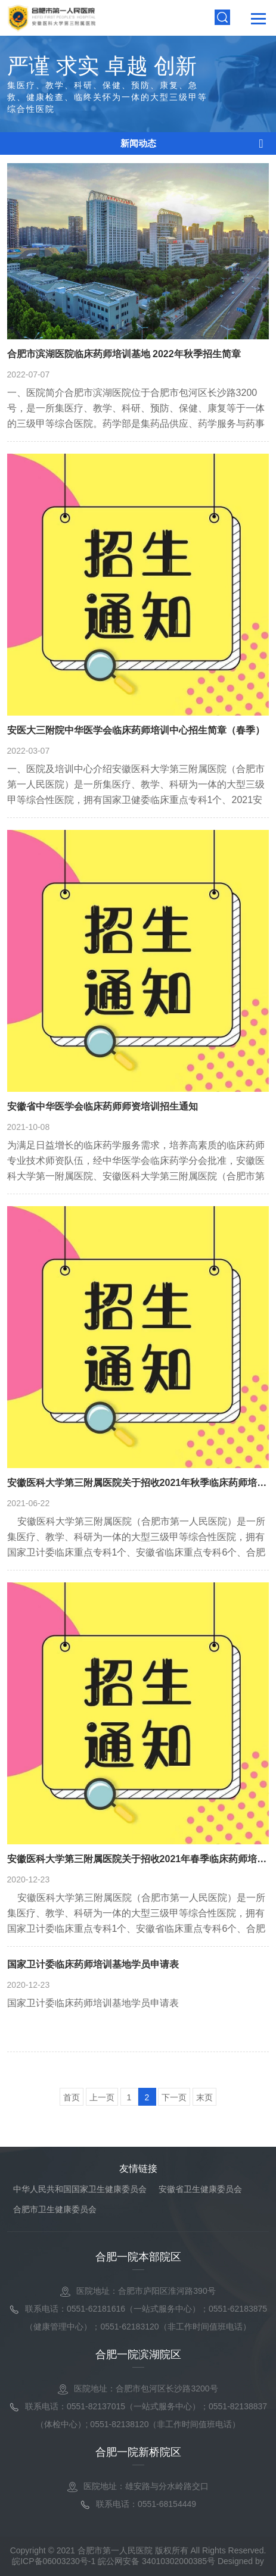 The image size is (276, 2576). I want to click on 合肥一院本部院区, so click(138, 2257).